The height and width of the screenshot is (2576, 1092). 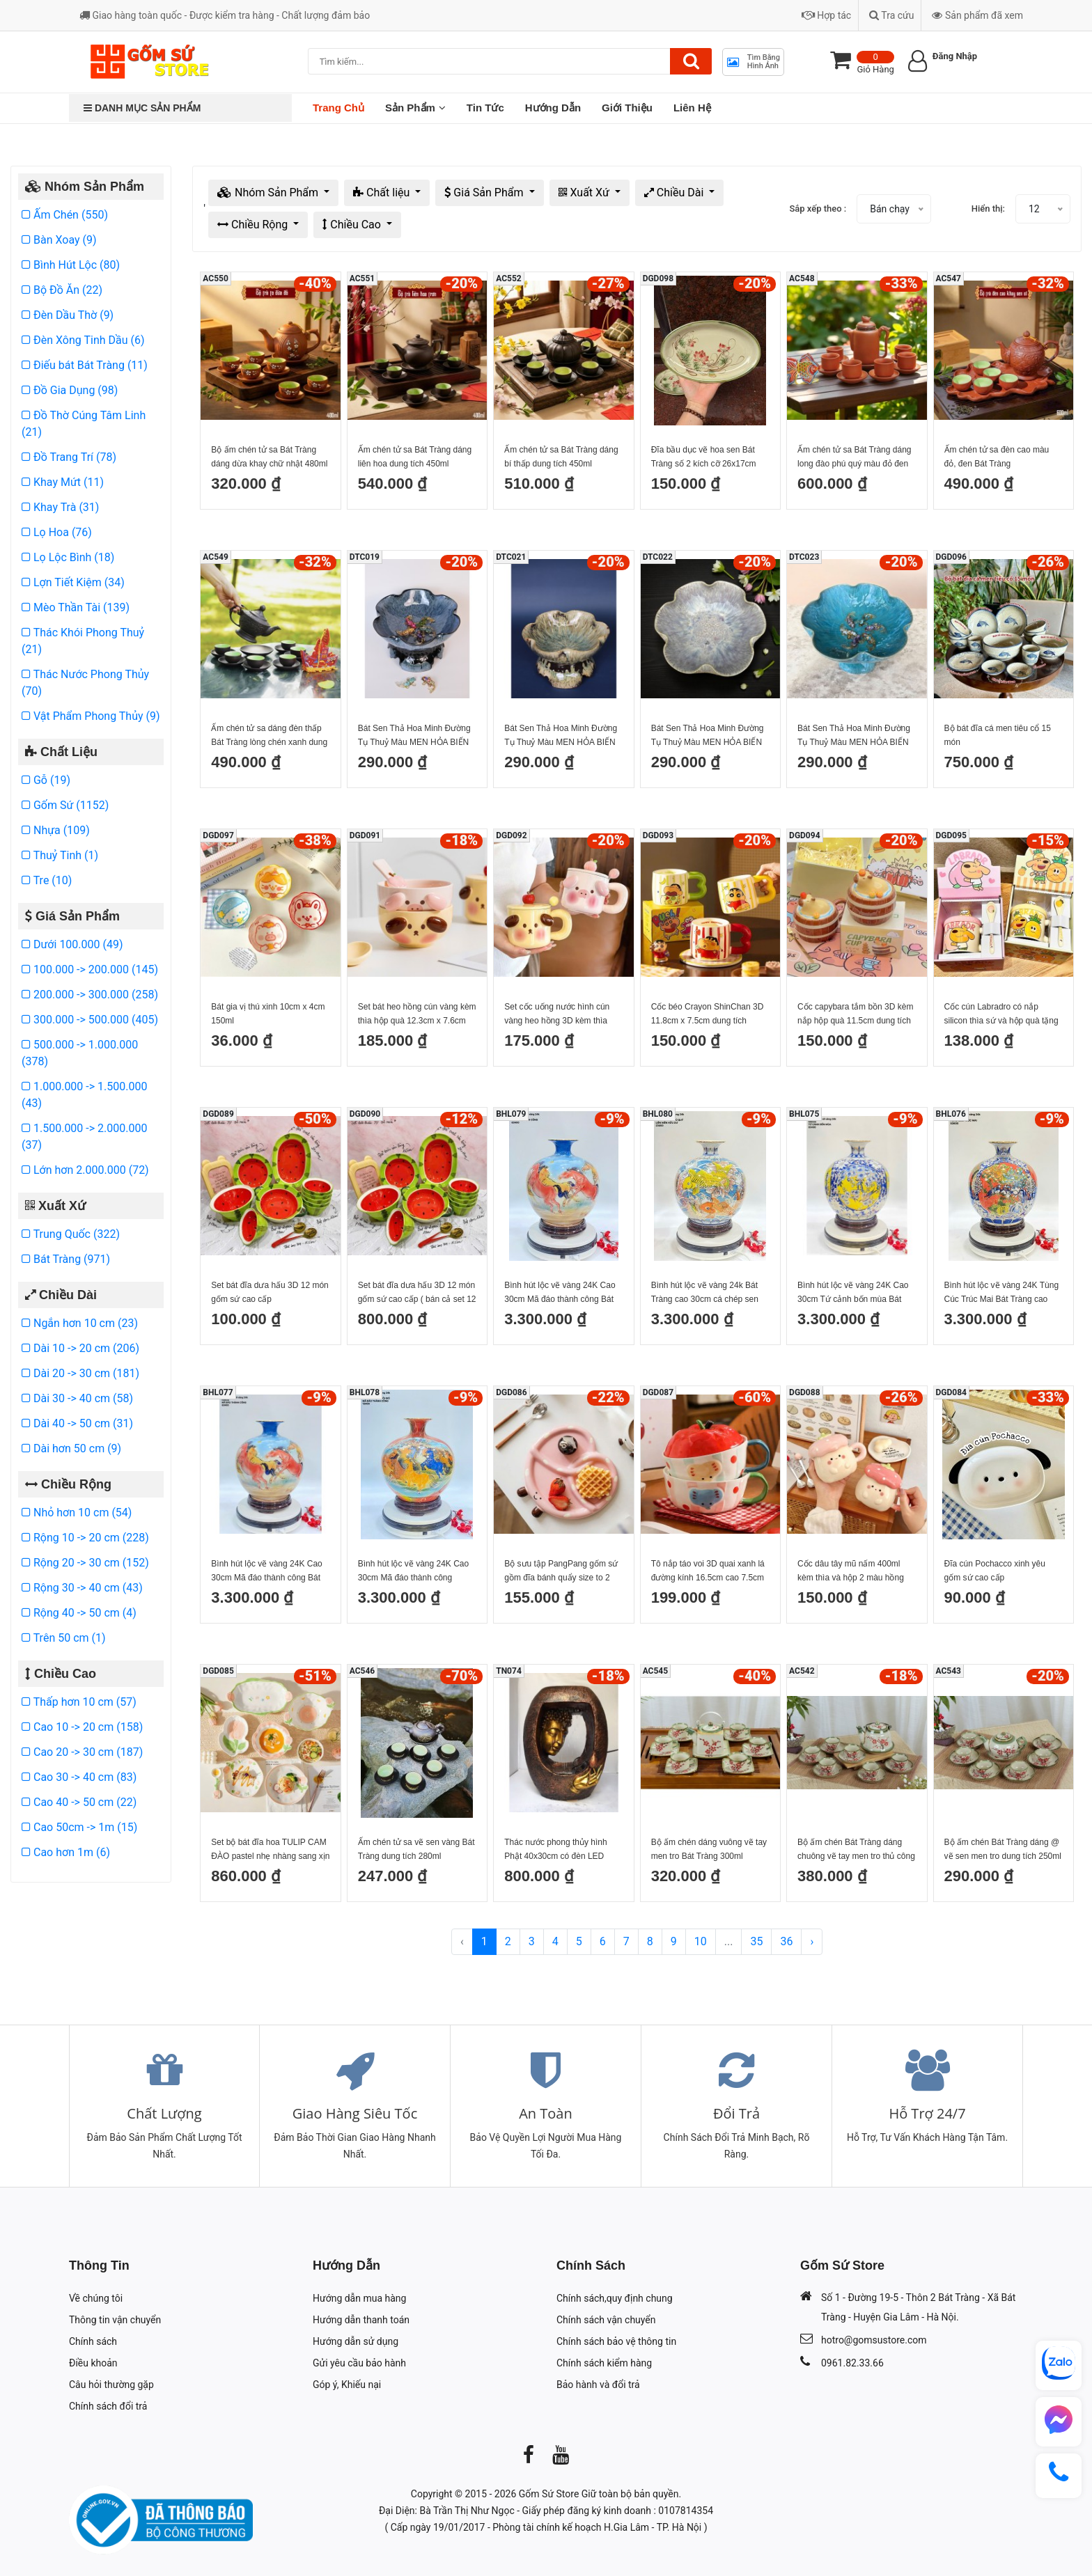 I want to click on Bát Tràng (971), so click(x=66, y=1259).